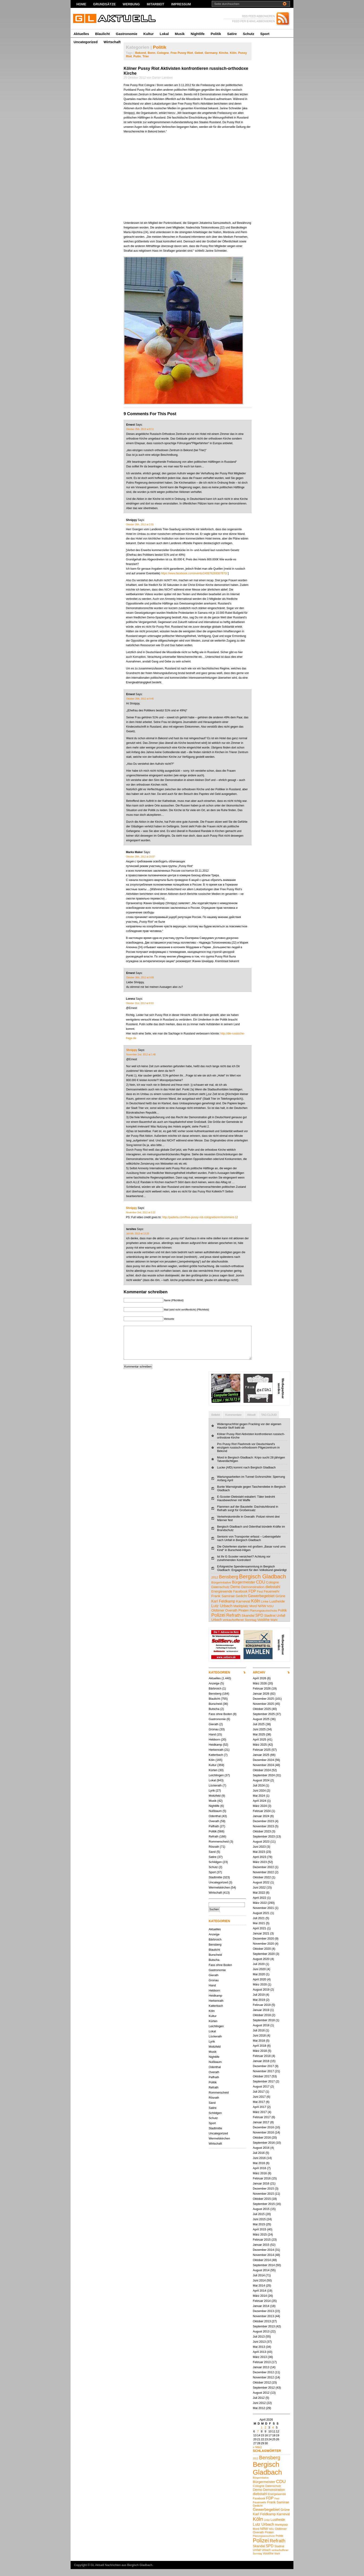 Image resolution: width=364 pixels, height=2576 pixels. Describe the element at coordinates (198, 34) in the screenshot. I see `Nightlife` at that location.